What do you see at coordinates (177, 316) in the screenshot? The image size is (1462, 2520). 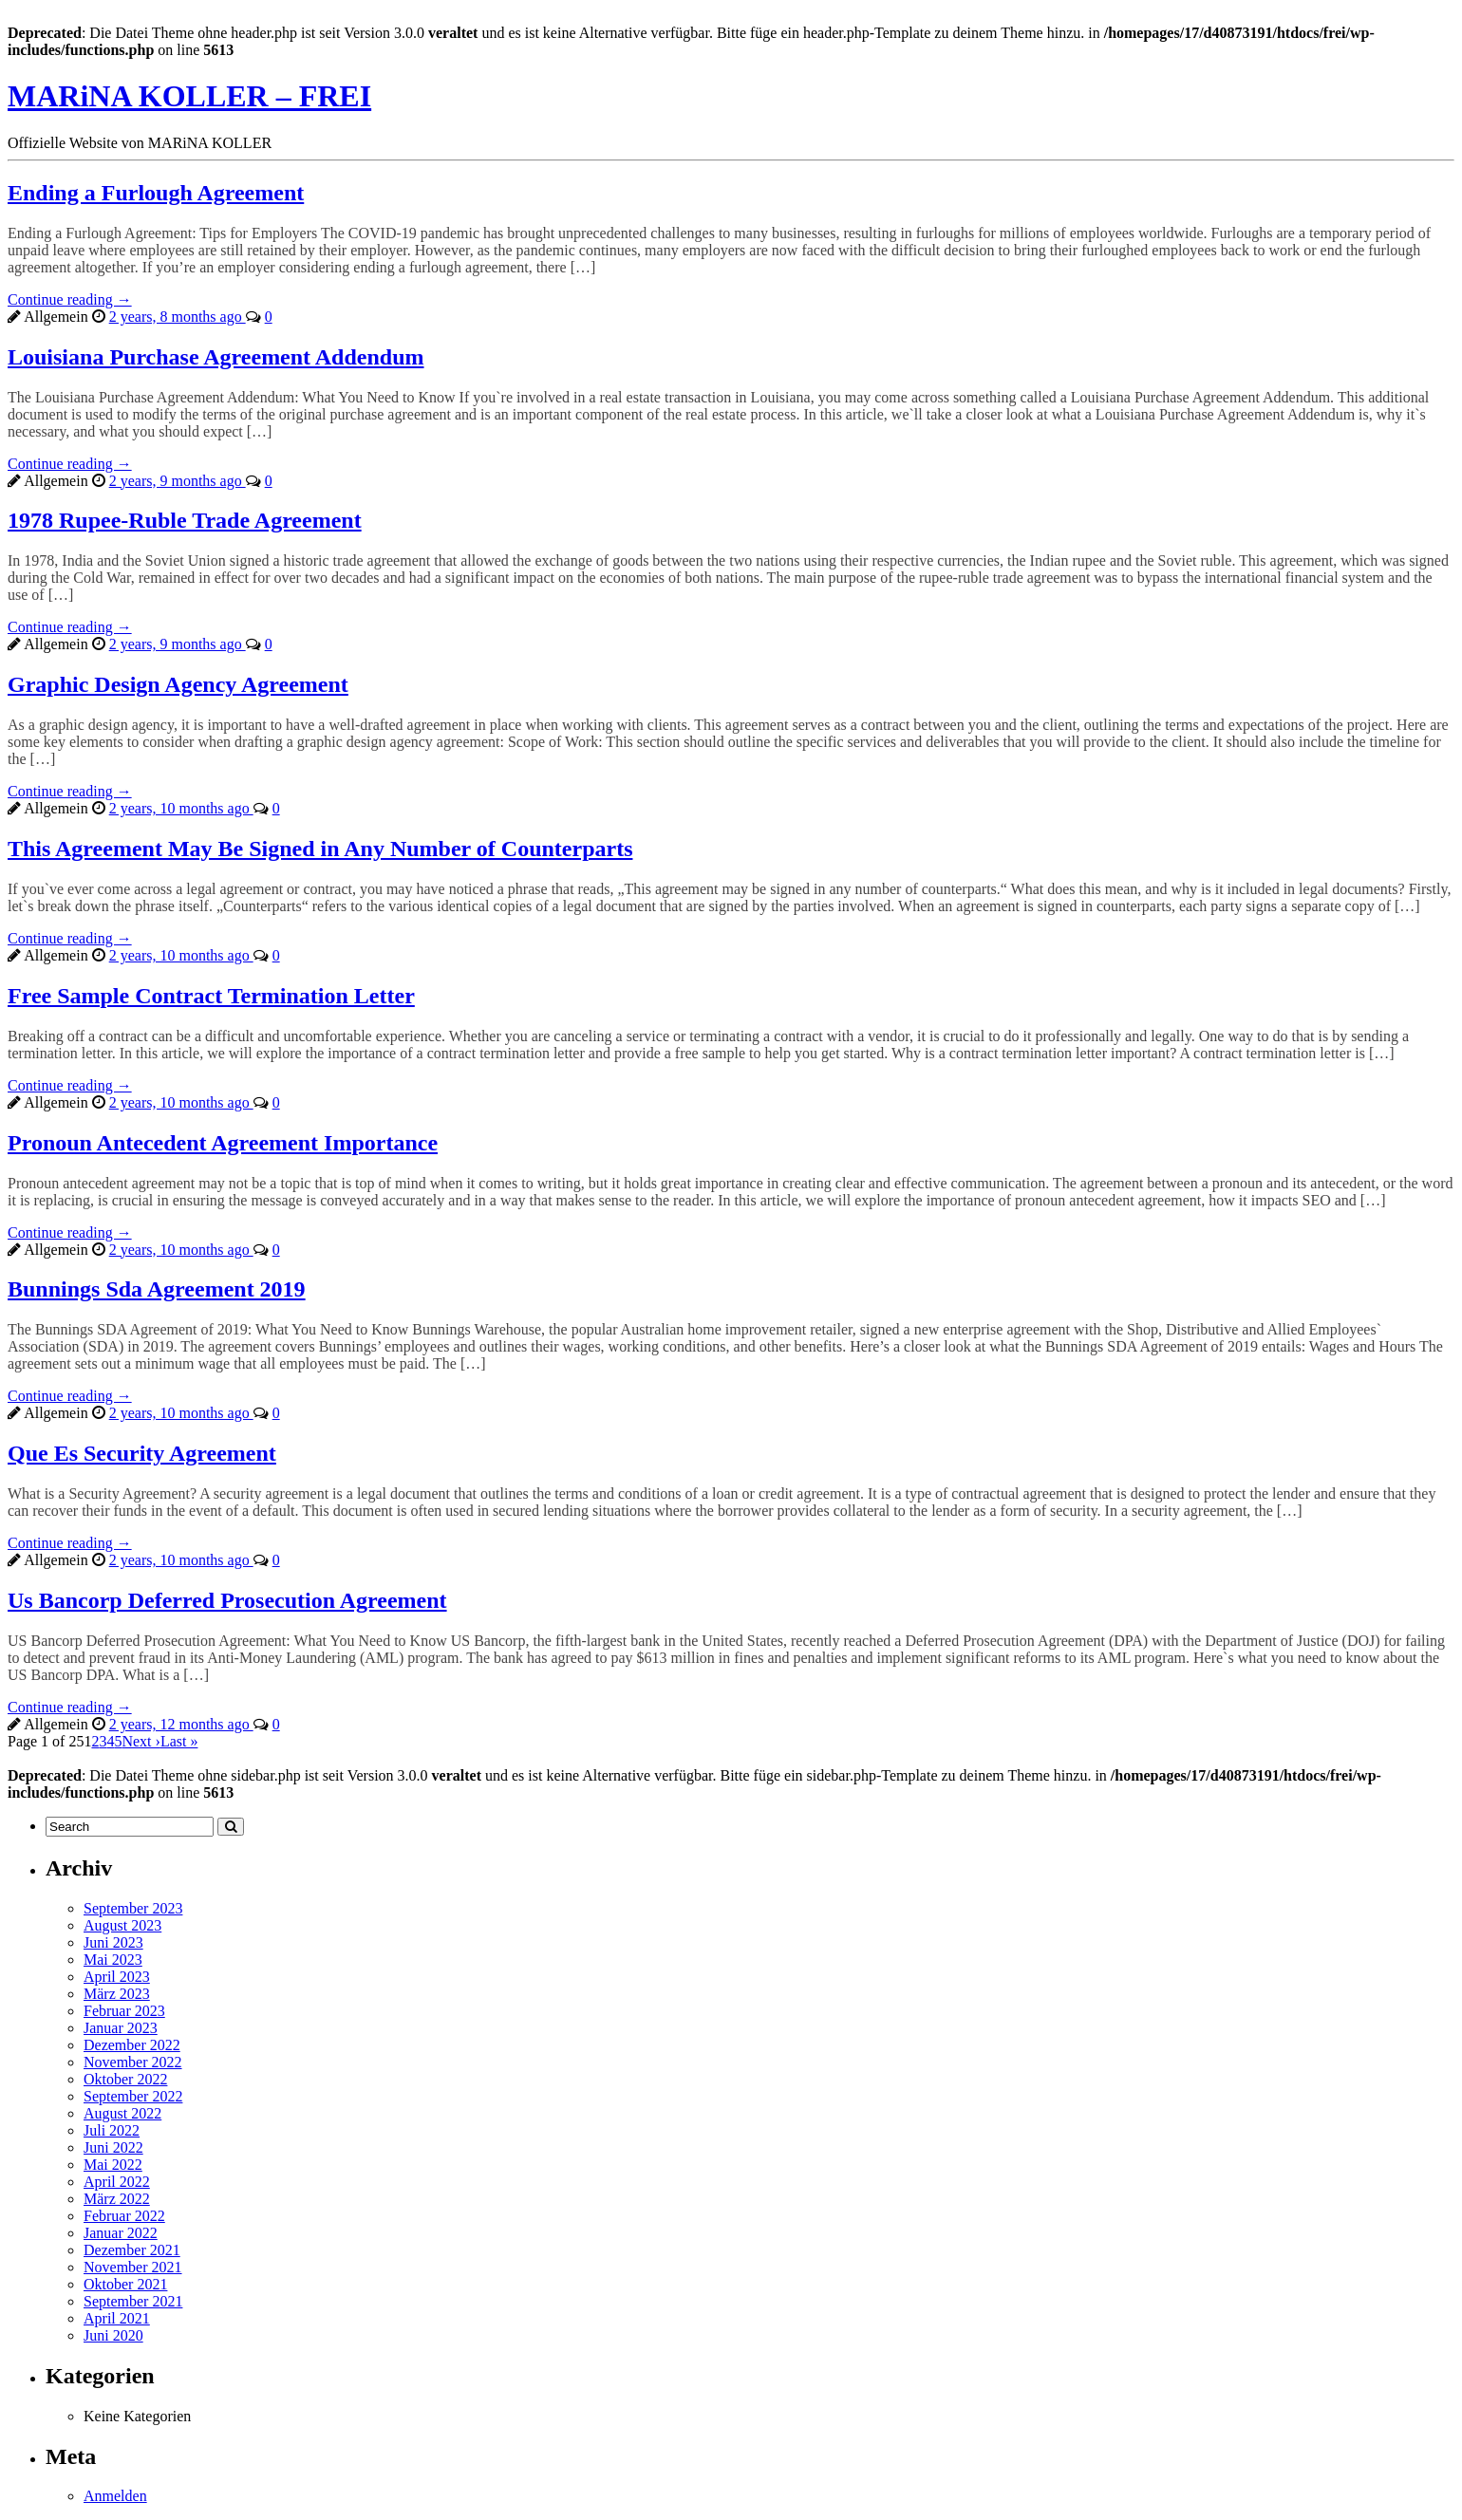 I see `2 years, 8 months ago` at bounding box center [177, 316].